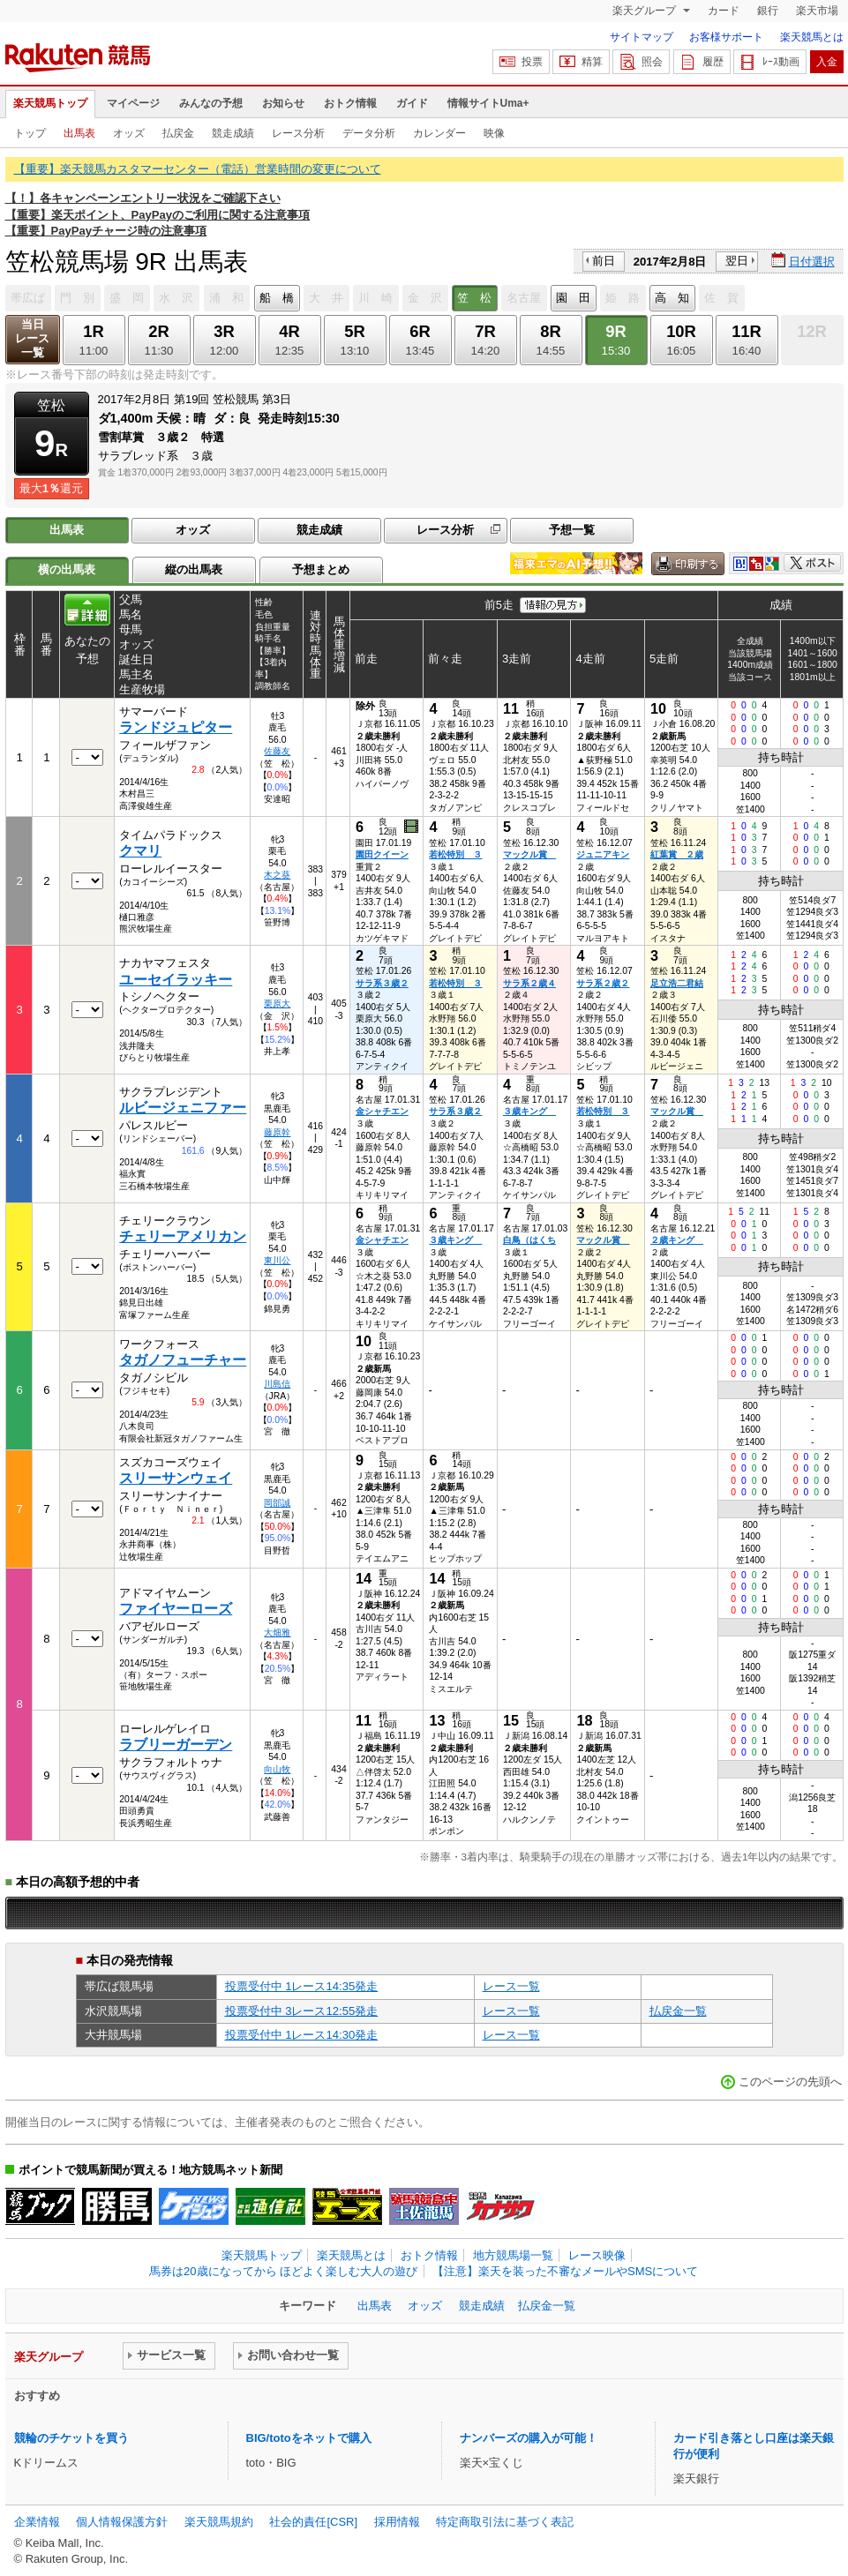 Image resolution: width=848 pixels, height=2576 pixels. Describe the element at coordinates (529, 983) in the screenshot. I see `サラ系２歳４` at that location.